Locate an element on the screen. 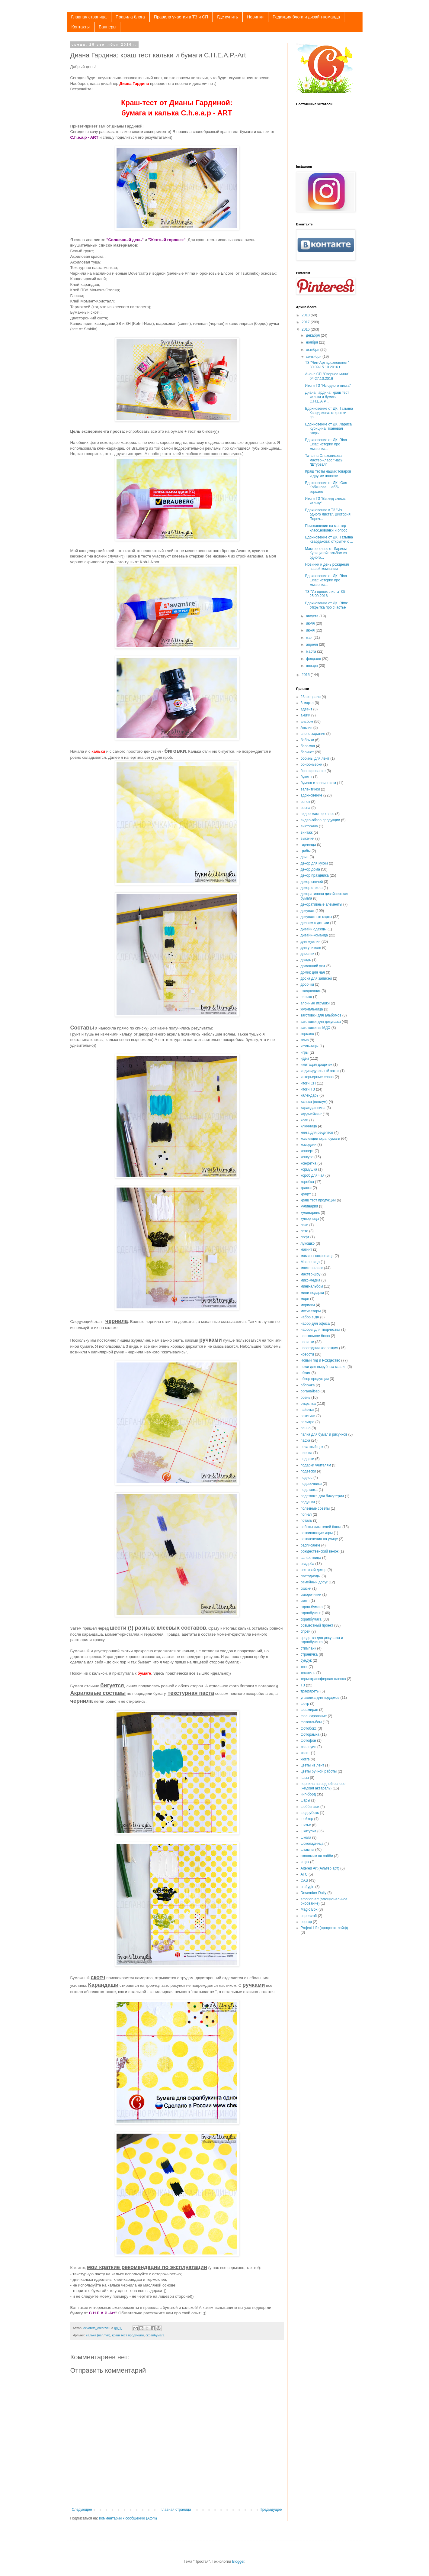  индивидуальный заказ is located at coordinates (320, 1071).